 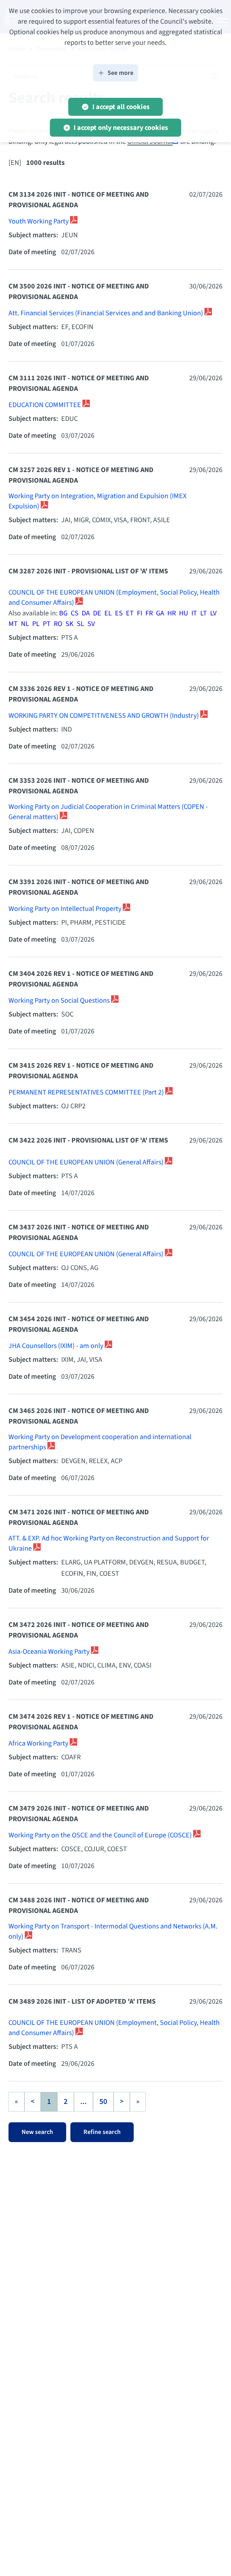 What do you see at coordinates (194, 613) in the screenshot?
I see `IT` at bounding box center [194, 613].